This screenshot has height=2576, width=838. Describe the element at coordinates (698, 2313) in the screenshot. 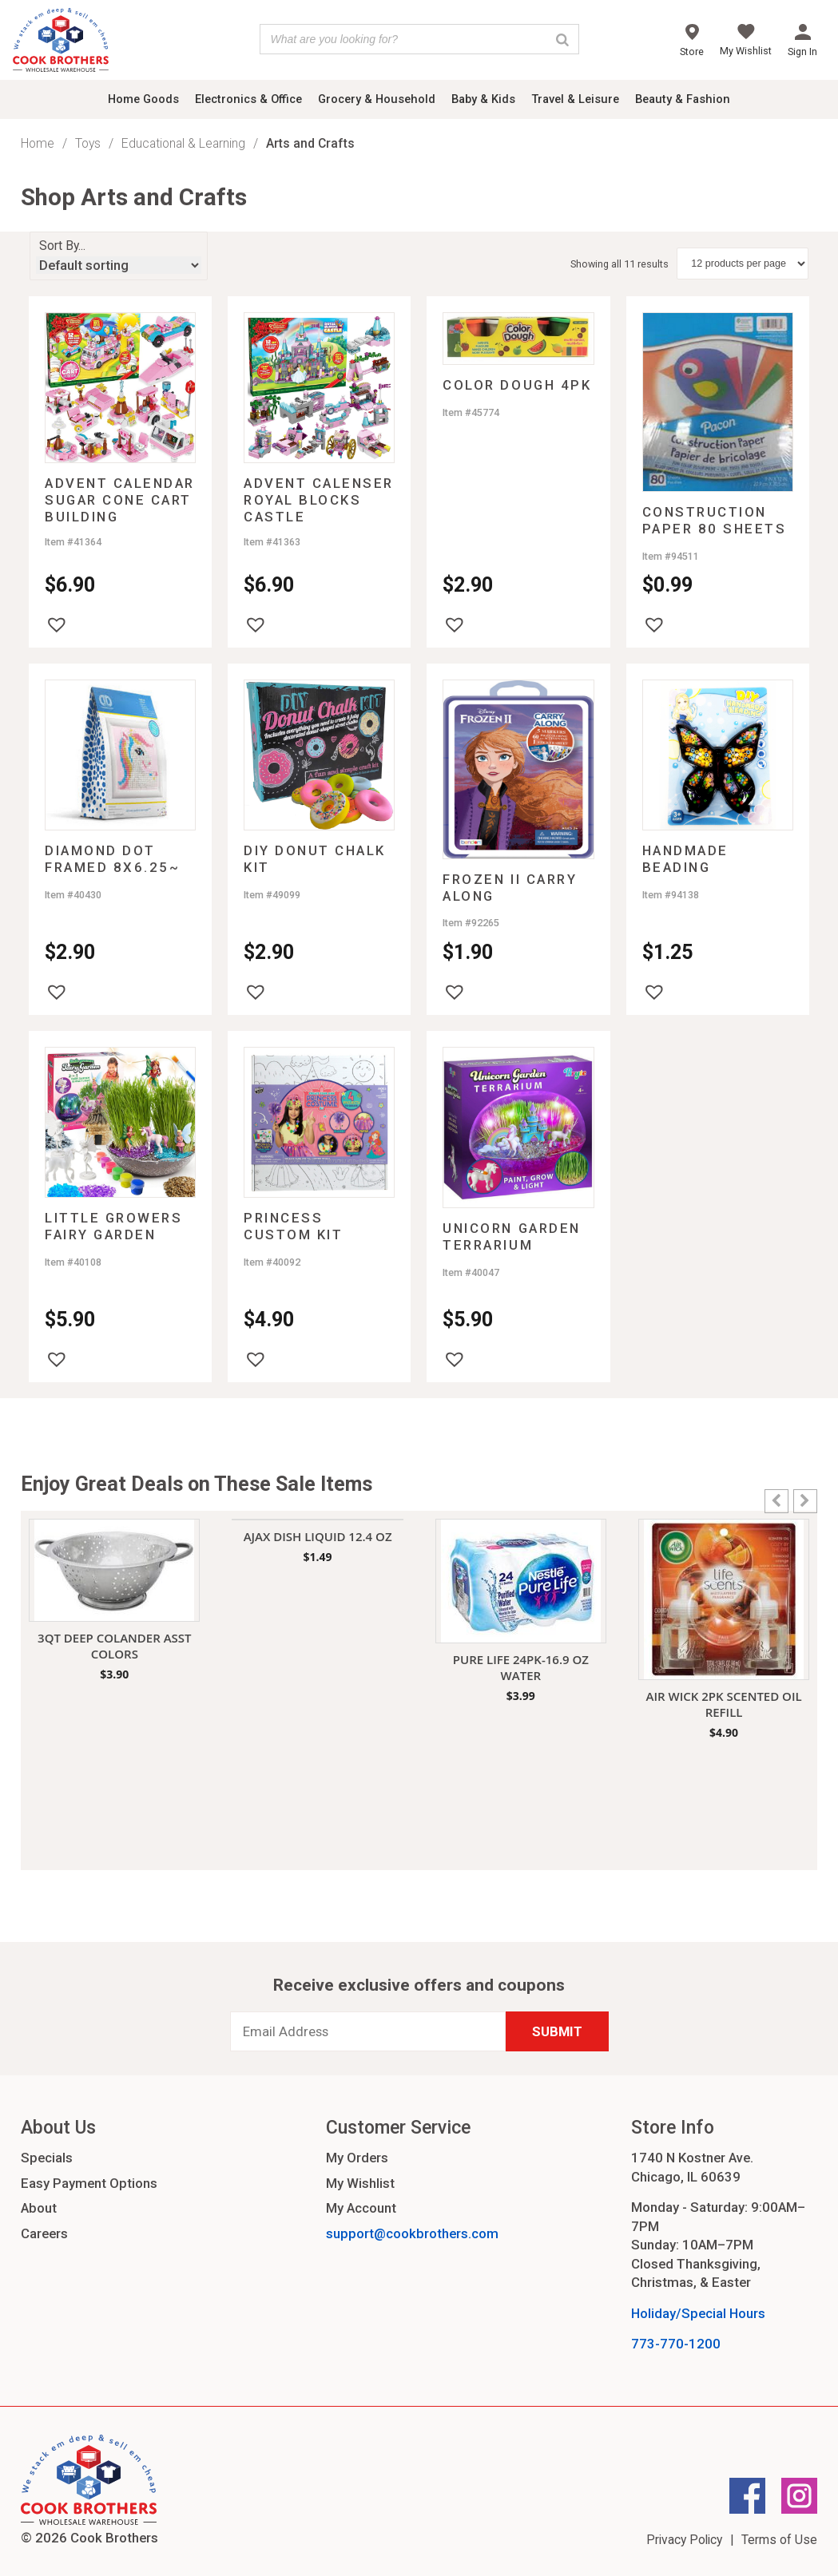

I see `Holiday/Special Hours` at that location.